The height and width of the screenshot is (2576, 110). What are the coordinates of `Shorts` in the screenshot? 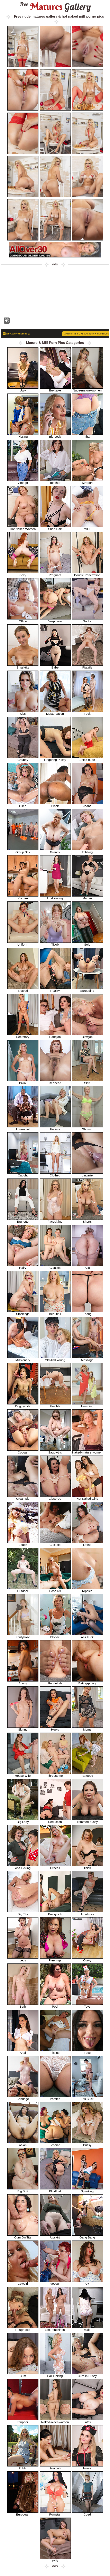 It's located at (87, 1220).